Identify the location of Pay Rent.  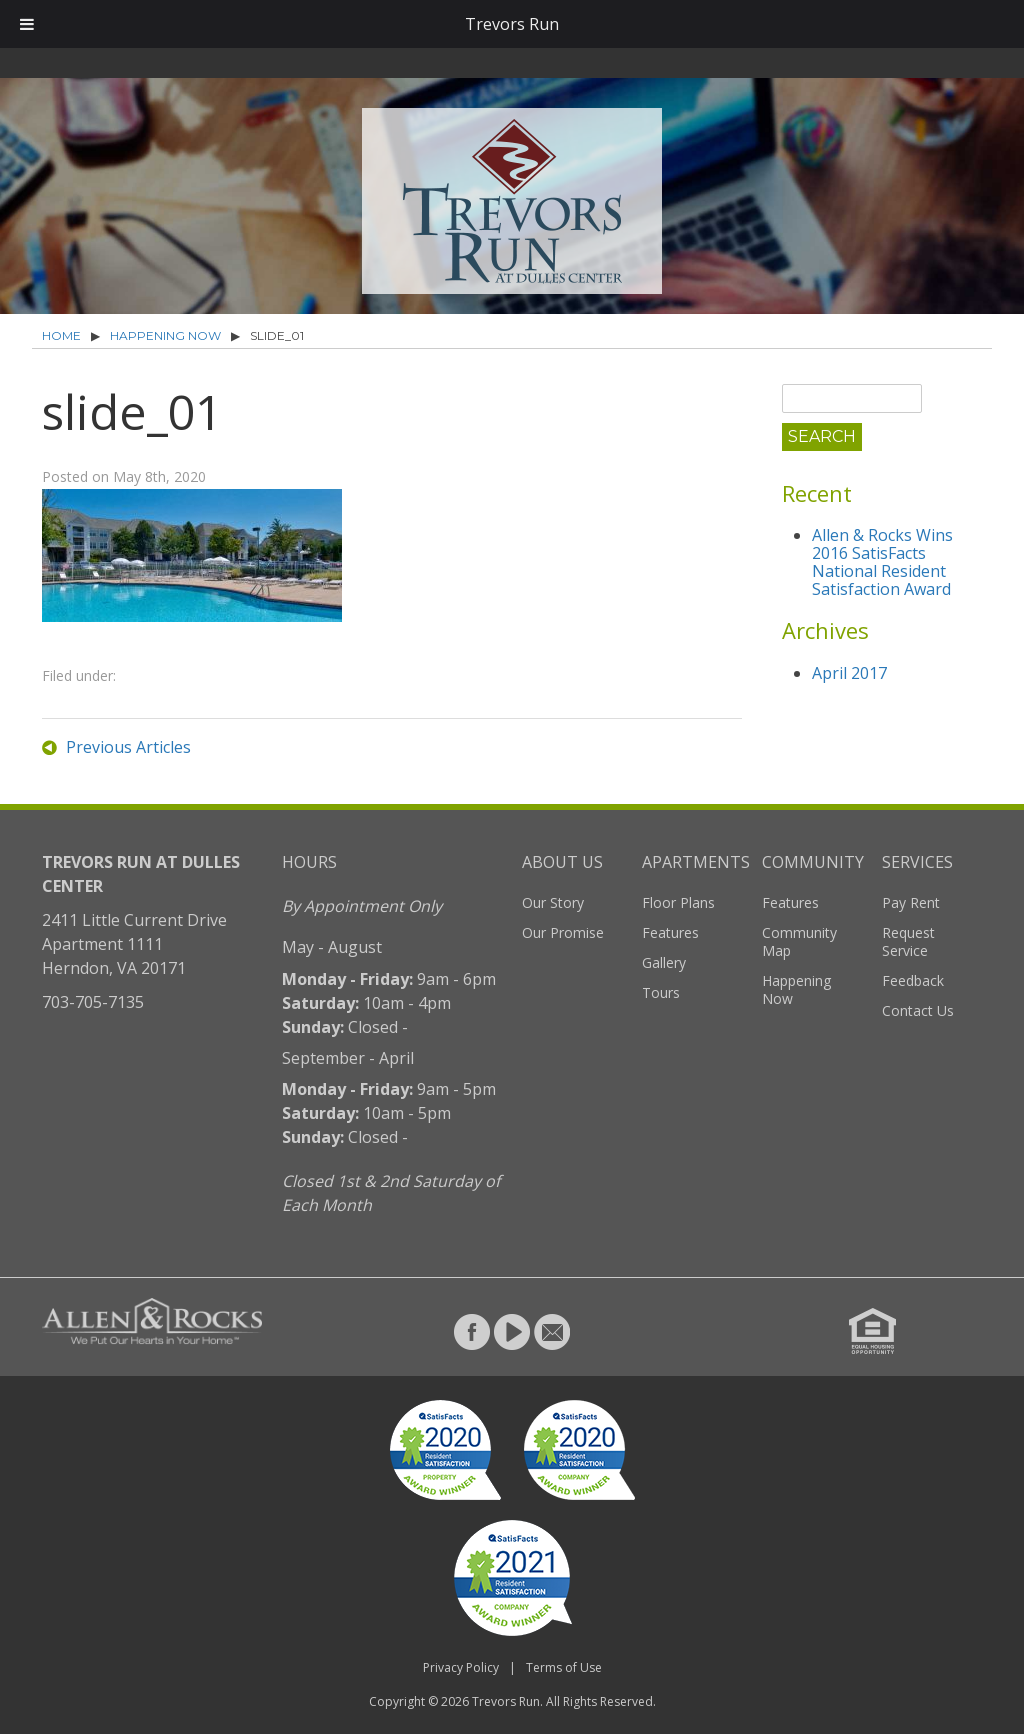
(911, 902).